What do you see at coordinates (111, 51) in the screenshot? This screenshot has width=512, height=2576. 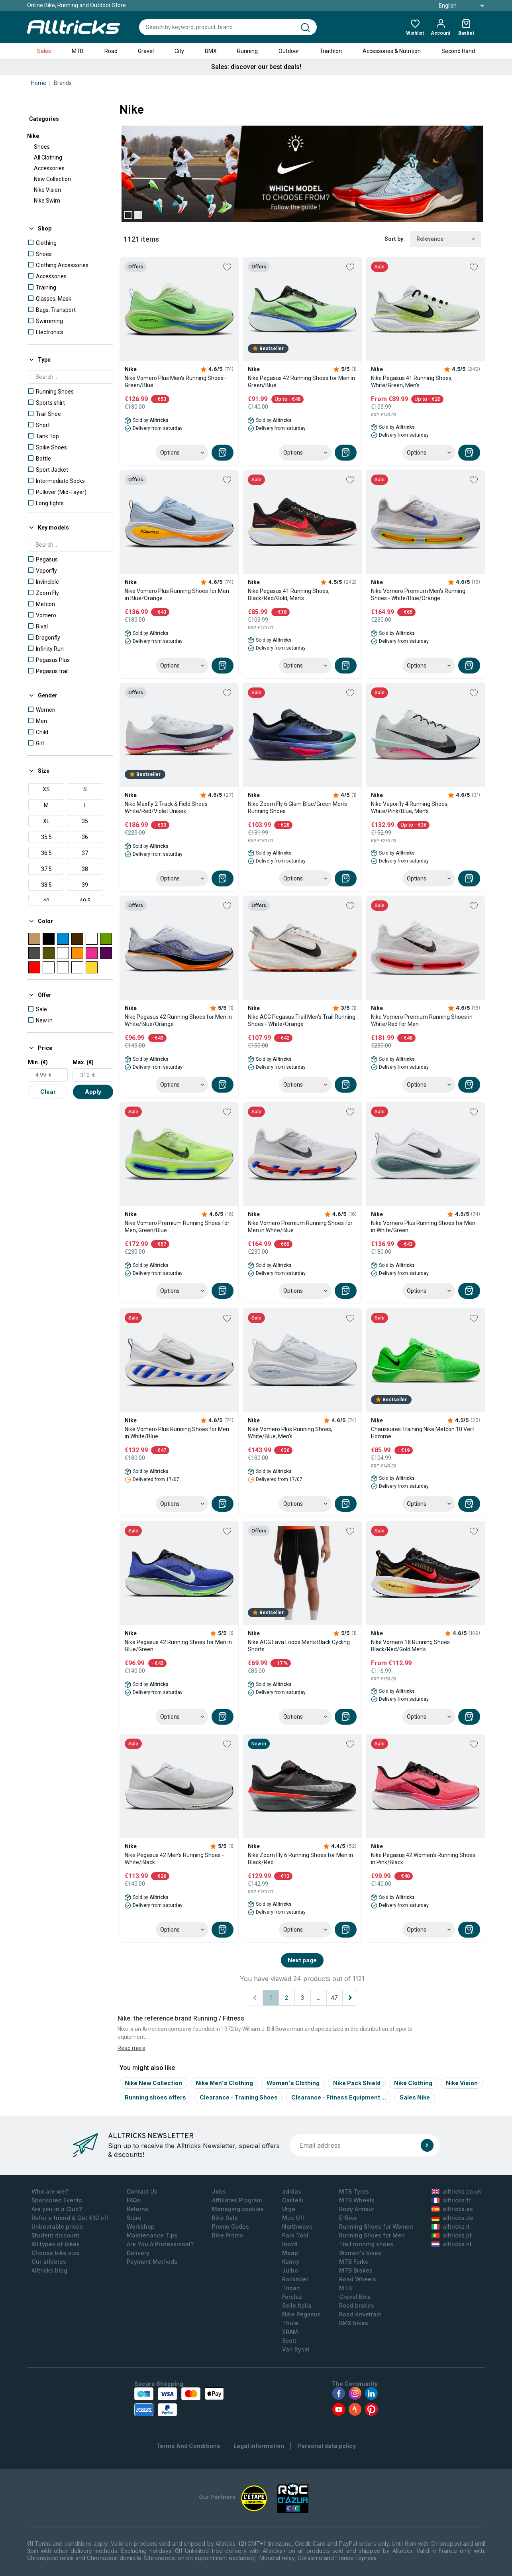 I see `Road` at bounding box center [111, 51].